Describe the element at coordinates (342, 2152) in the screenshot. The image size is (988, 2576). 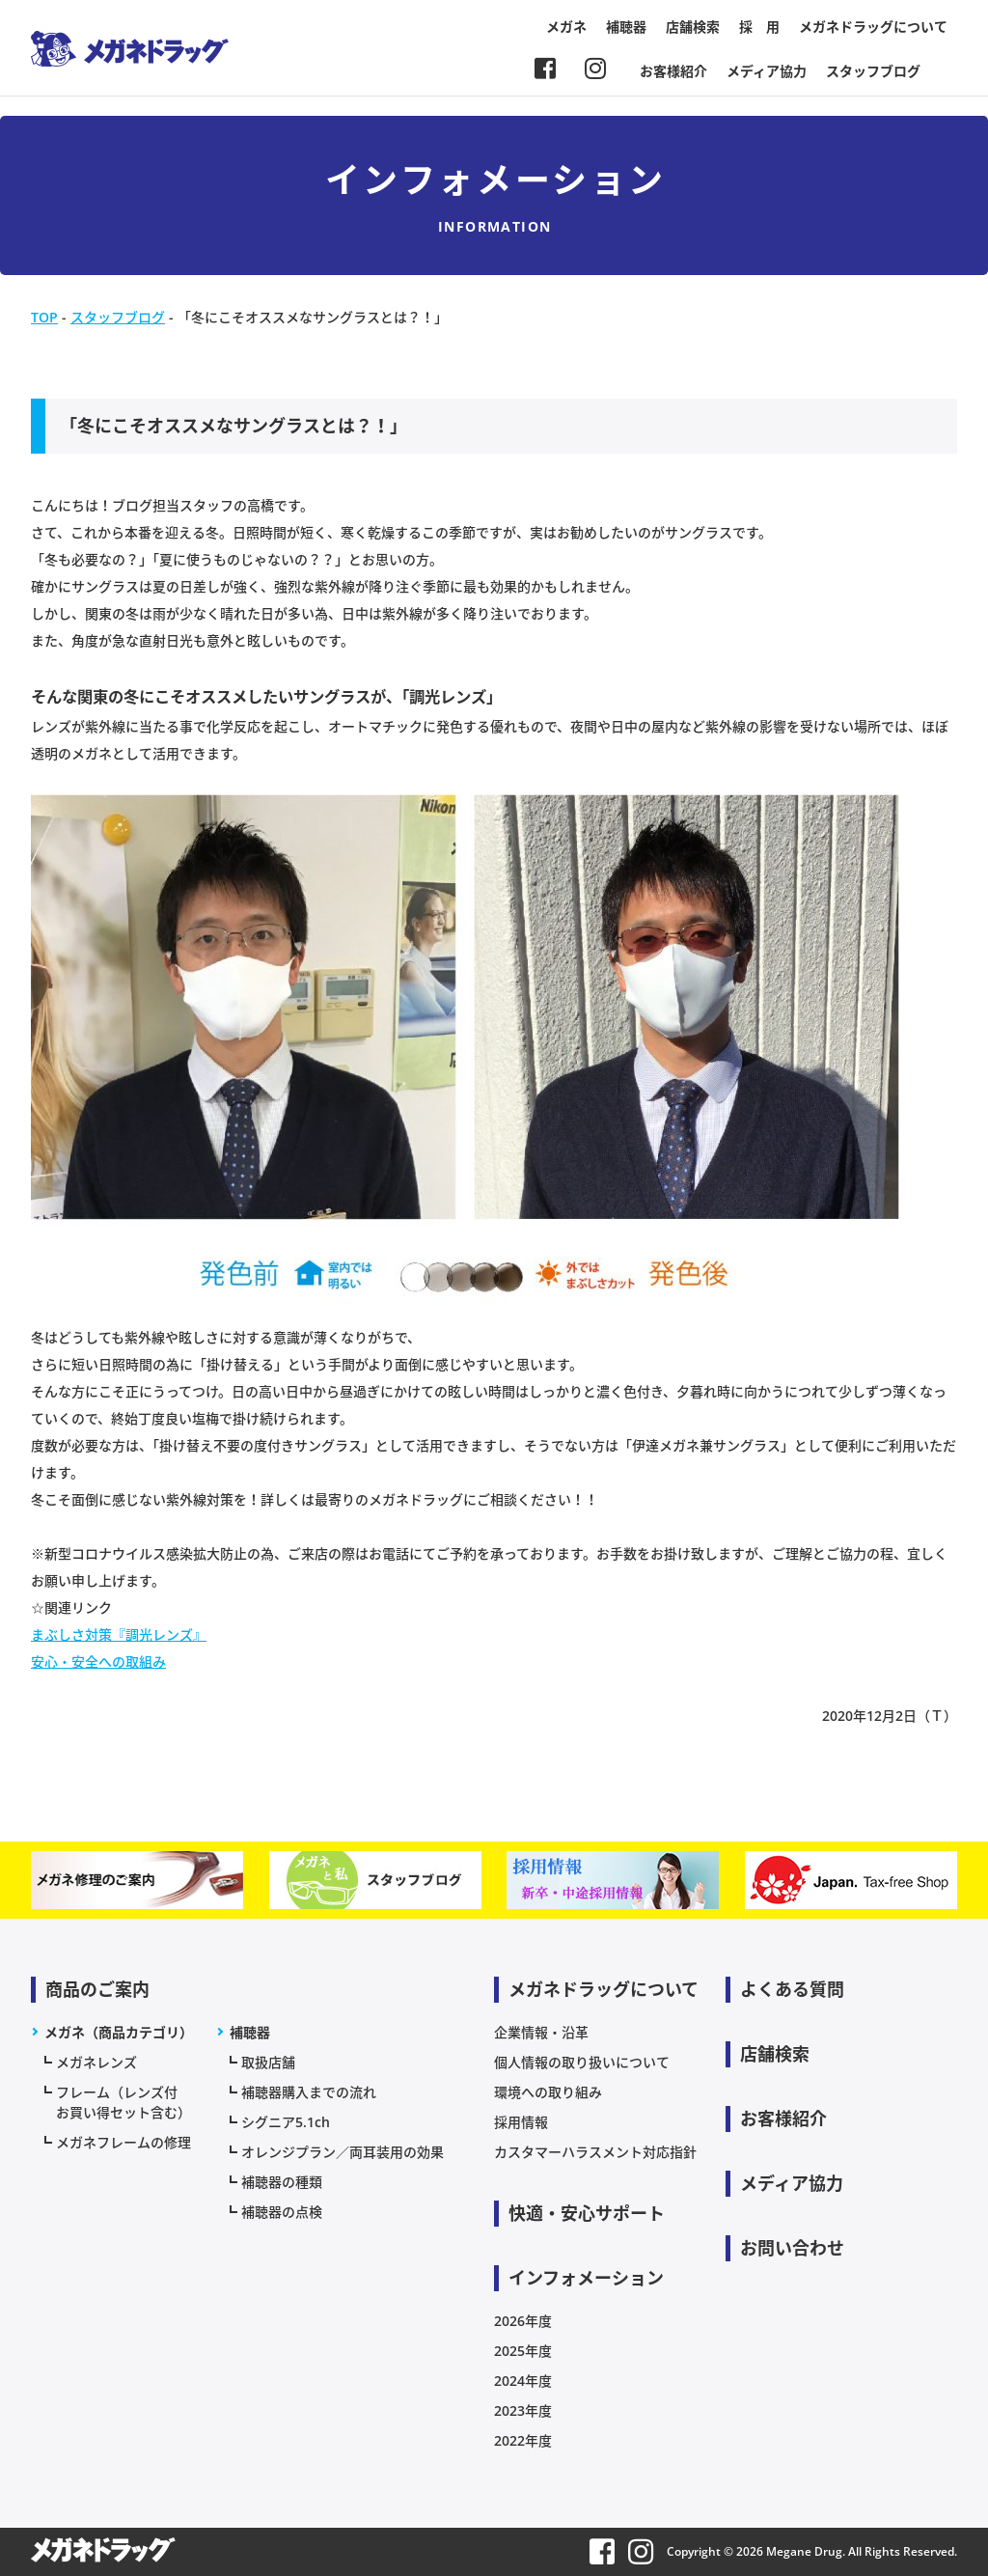
I see `オレンジプラン／両耳装用の効果` at that location.